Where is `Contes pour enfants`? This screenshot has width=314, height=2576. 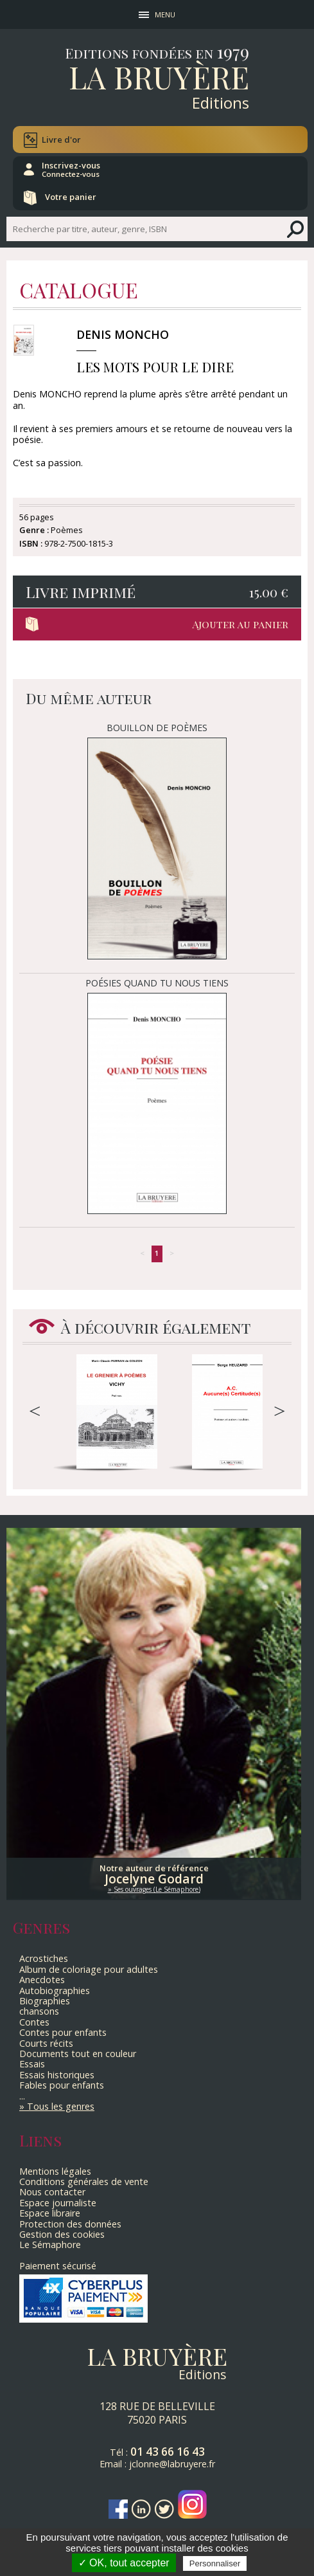
Contes pour enfants is located at coordinates (63, 2032).